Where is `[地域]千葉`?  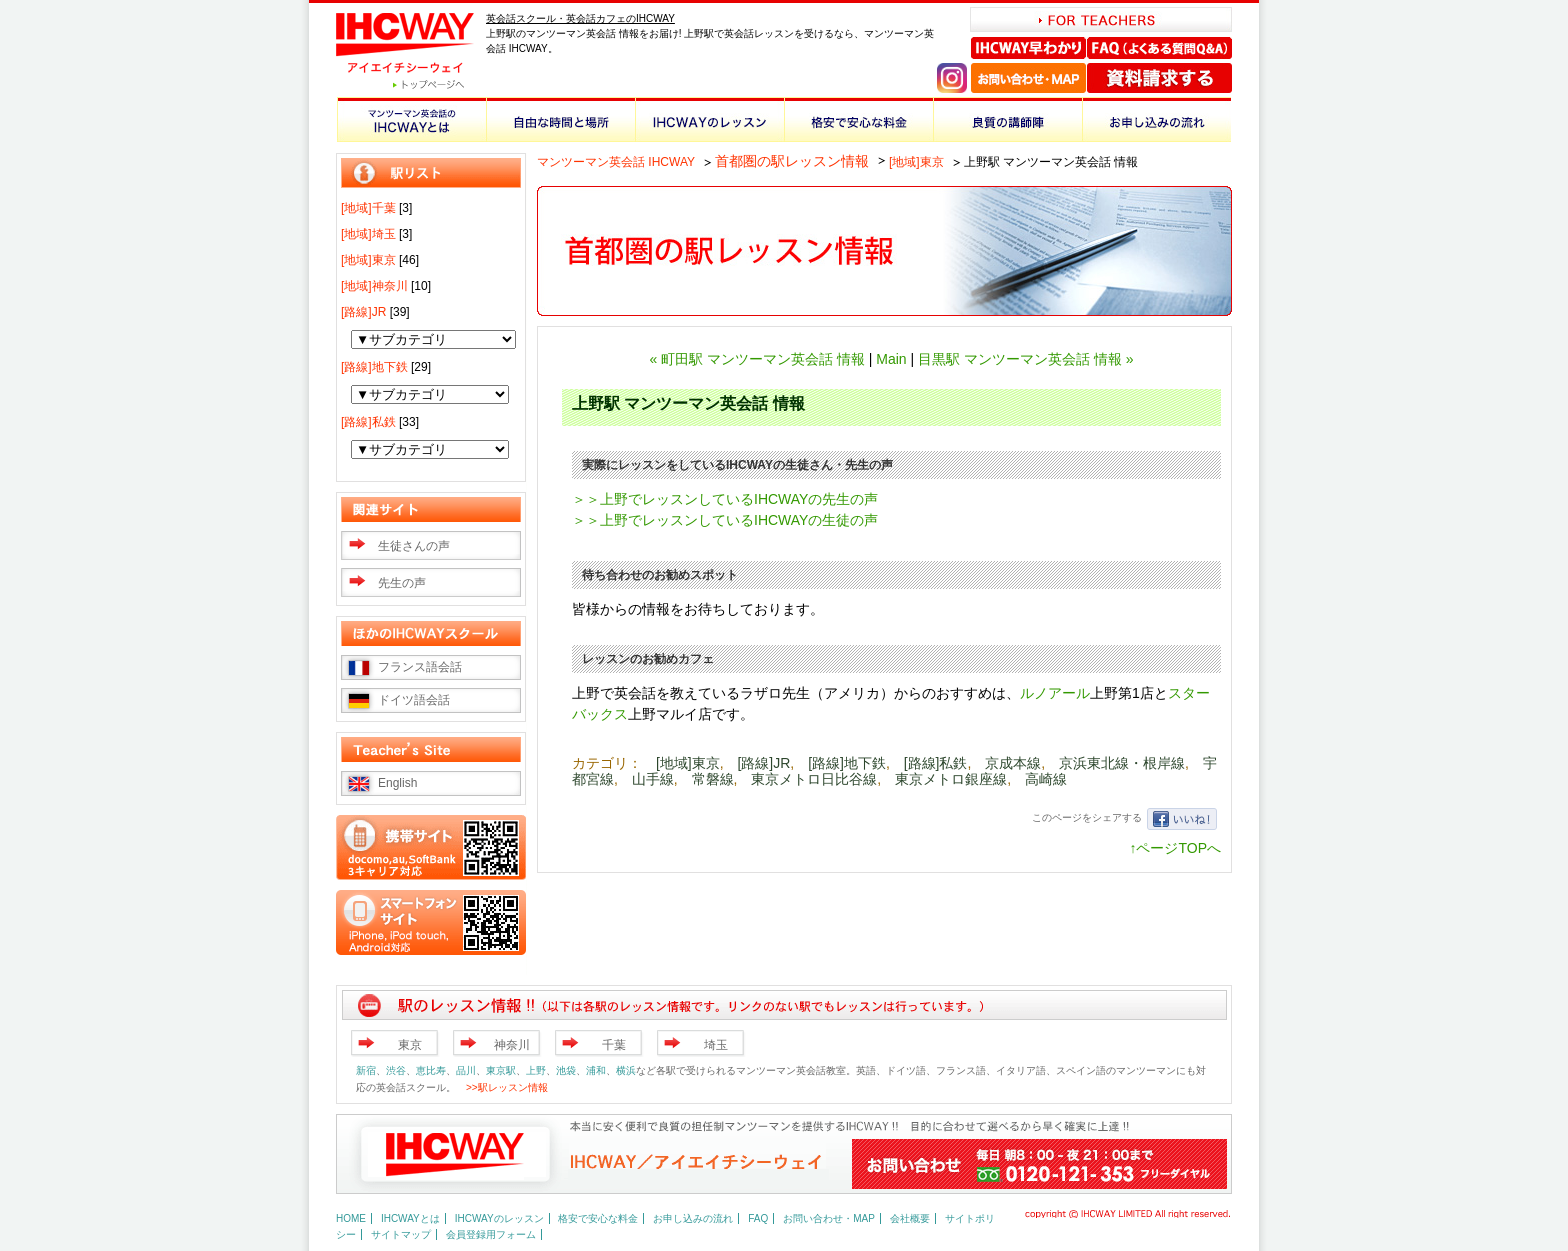
[地域]千葉 is located at coordinates (368, 208).